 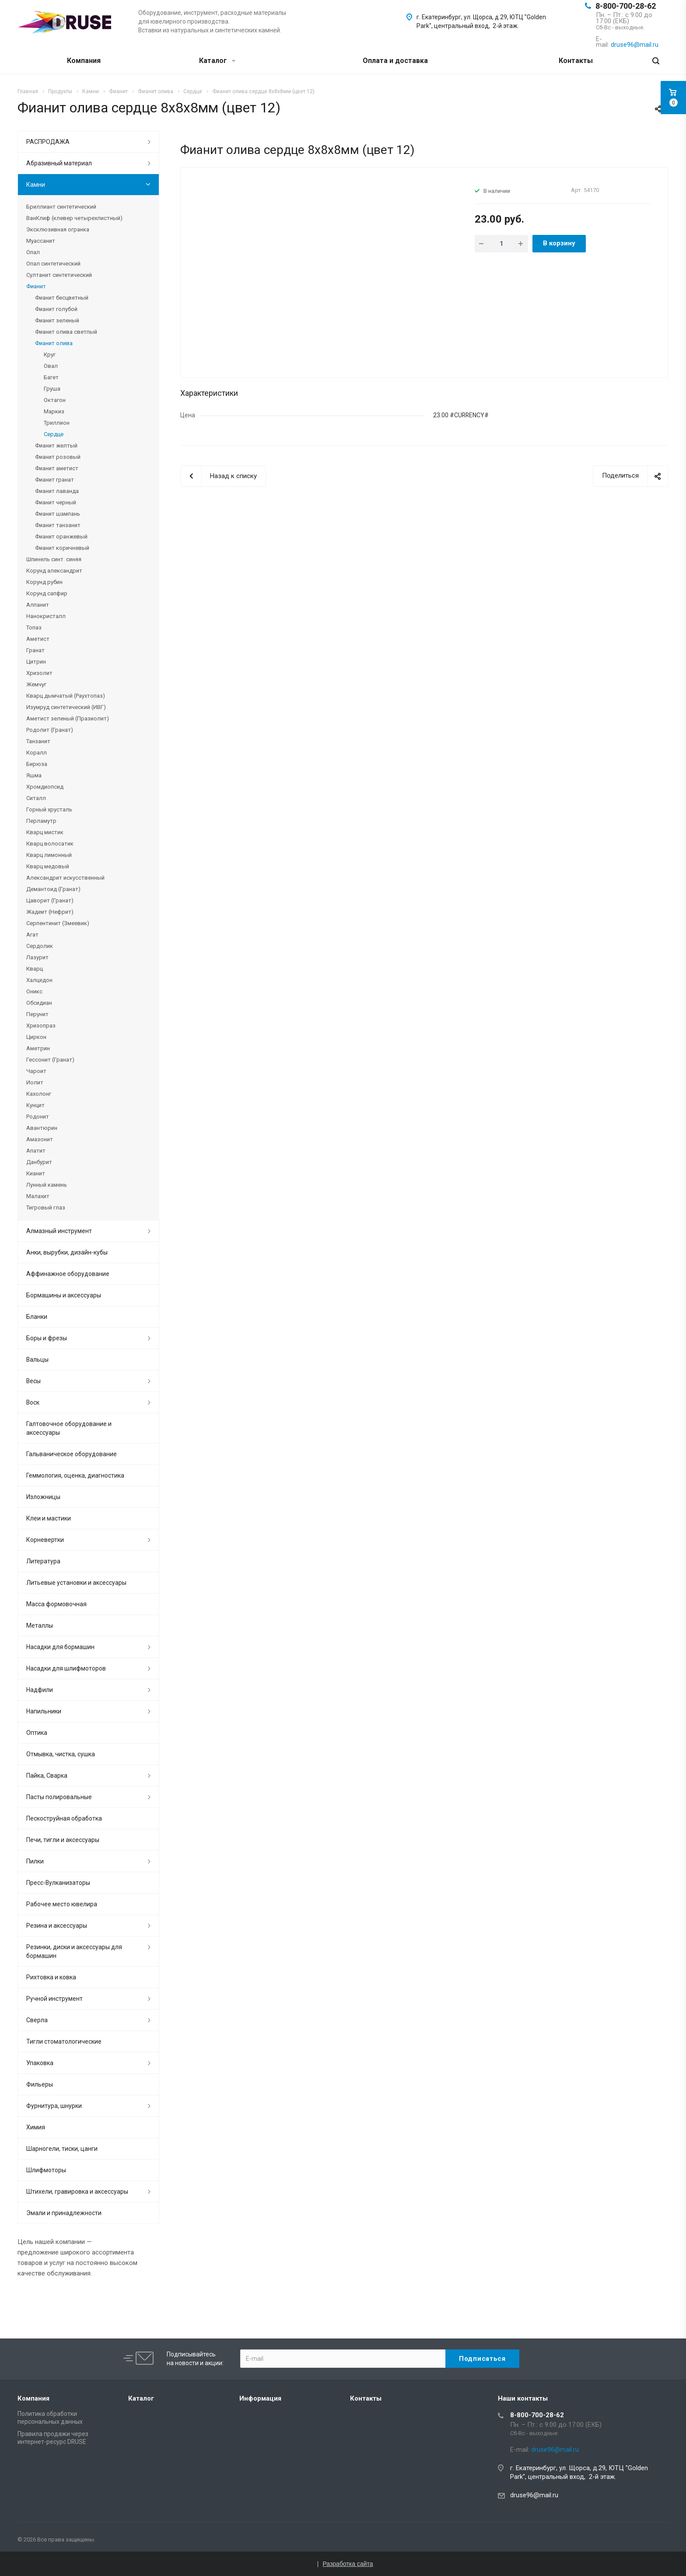 What do you see at coordinates (46, 1184) in the screenshot?
I see `Лунный камень` at bounding box center [46, 1184].